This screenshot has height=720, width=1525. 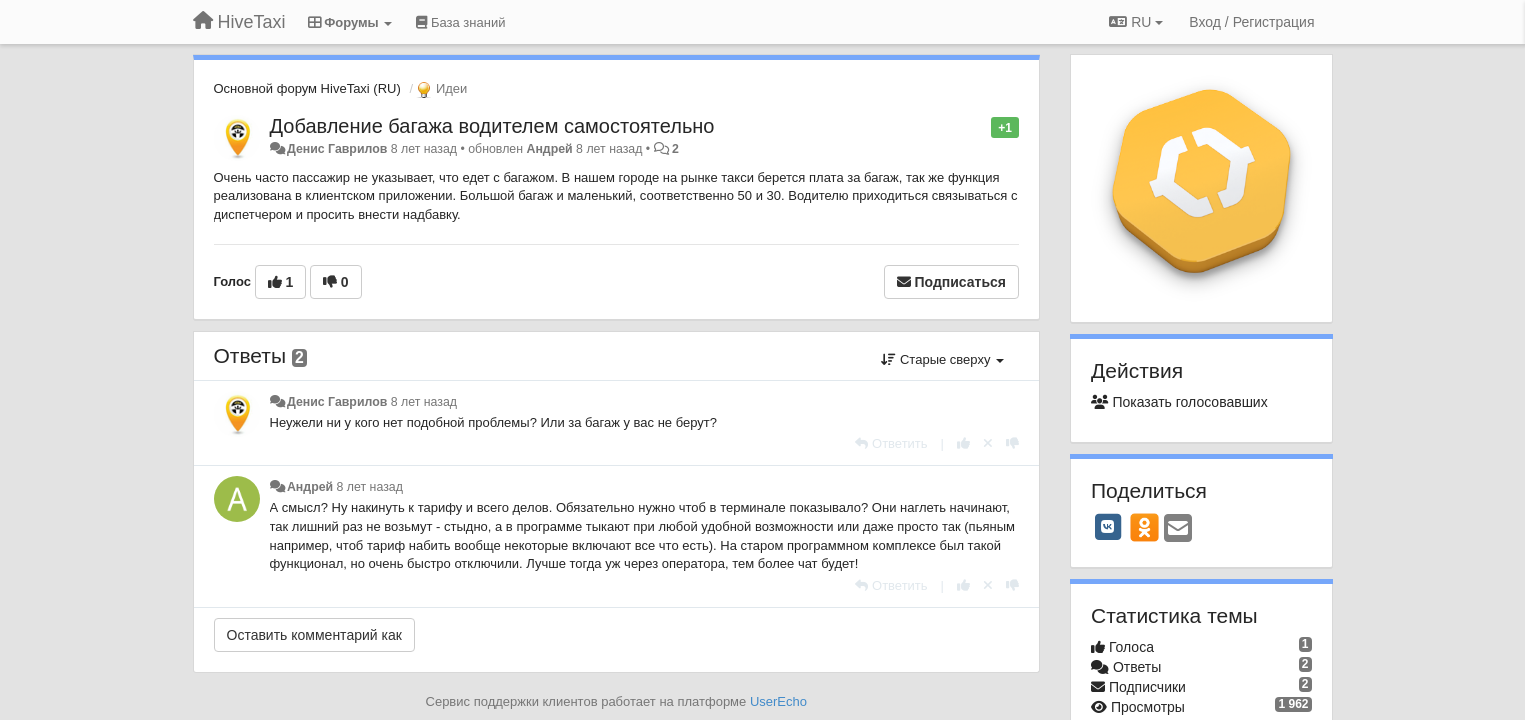 I want to click on Основной форум HiveTaxi (RU), so click(x=307, y=88).